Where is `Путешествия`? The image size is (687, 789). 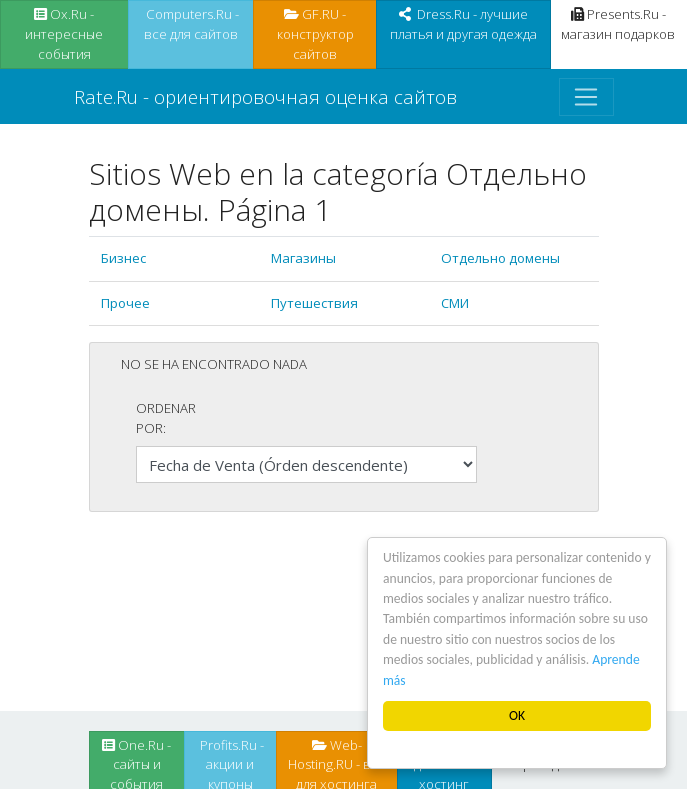 Путешествия is located at coordinates (314, 303).